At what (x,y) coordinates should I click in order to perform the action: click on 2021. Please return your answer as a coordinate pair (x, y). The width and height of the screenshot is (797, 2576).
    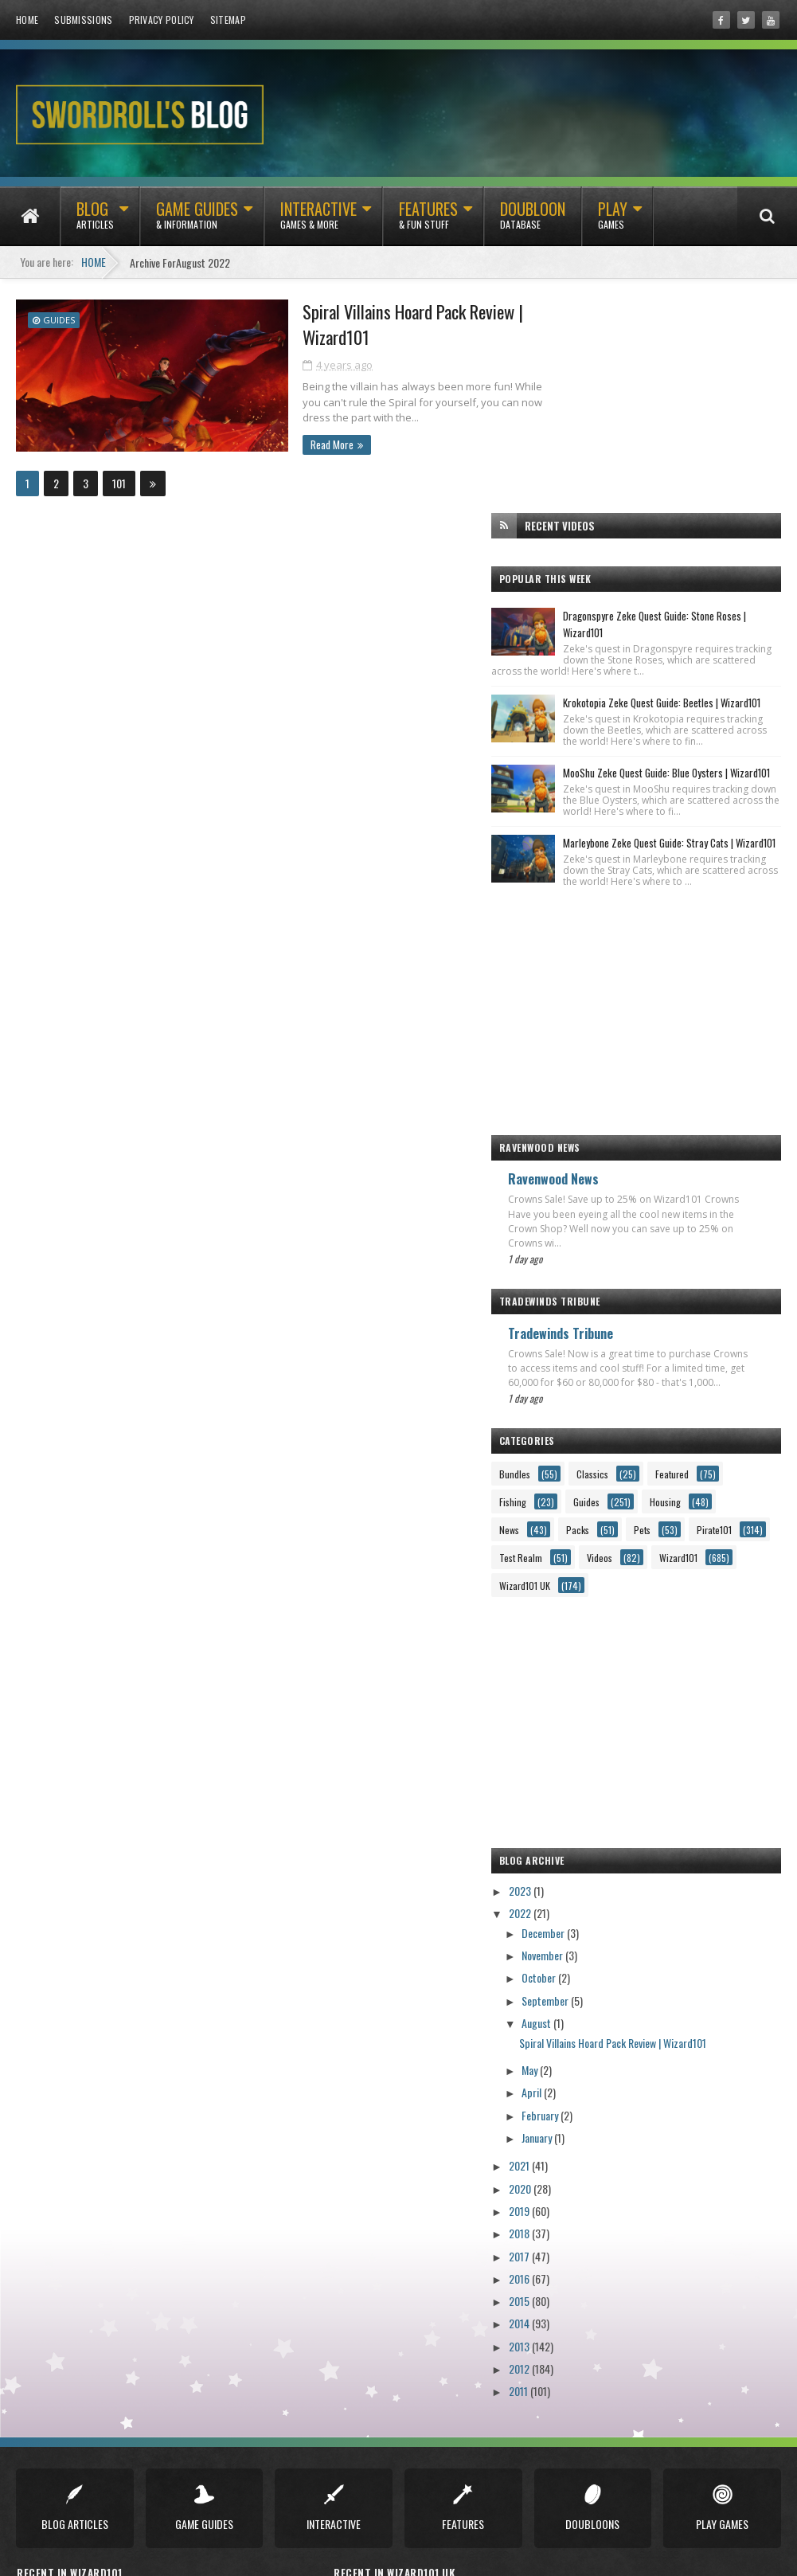
    Looking at the image, I should click on (580, 2089).